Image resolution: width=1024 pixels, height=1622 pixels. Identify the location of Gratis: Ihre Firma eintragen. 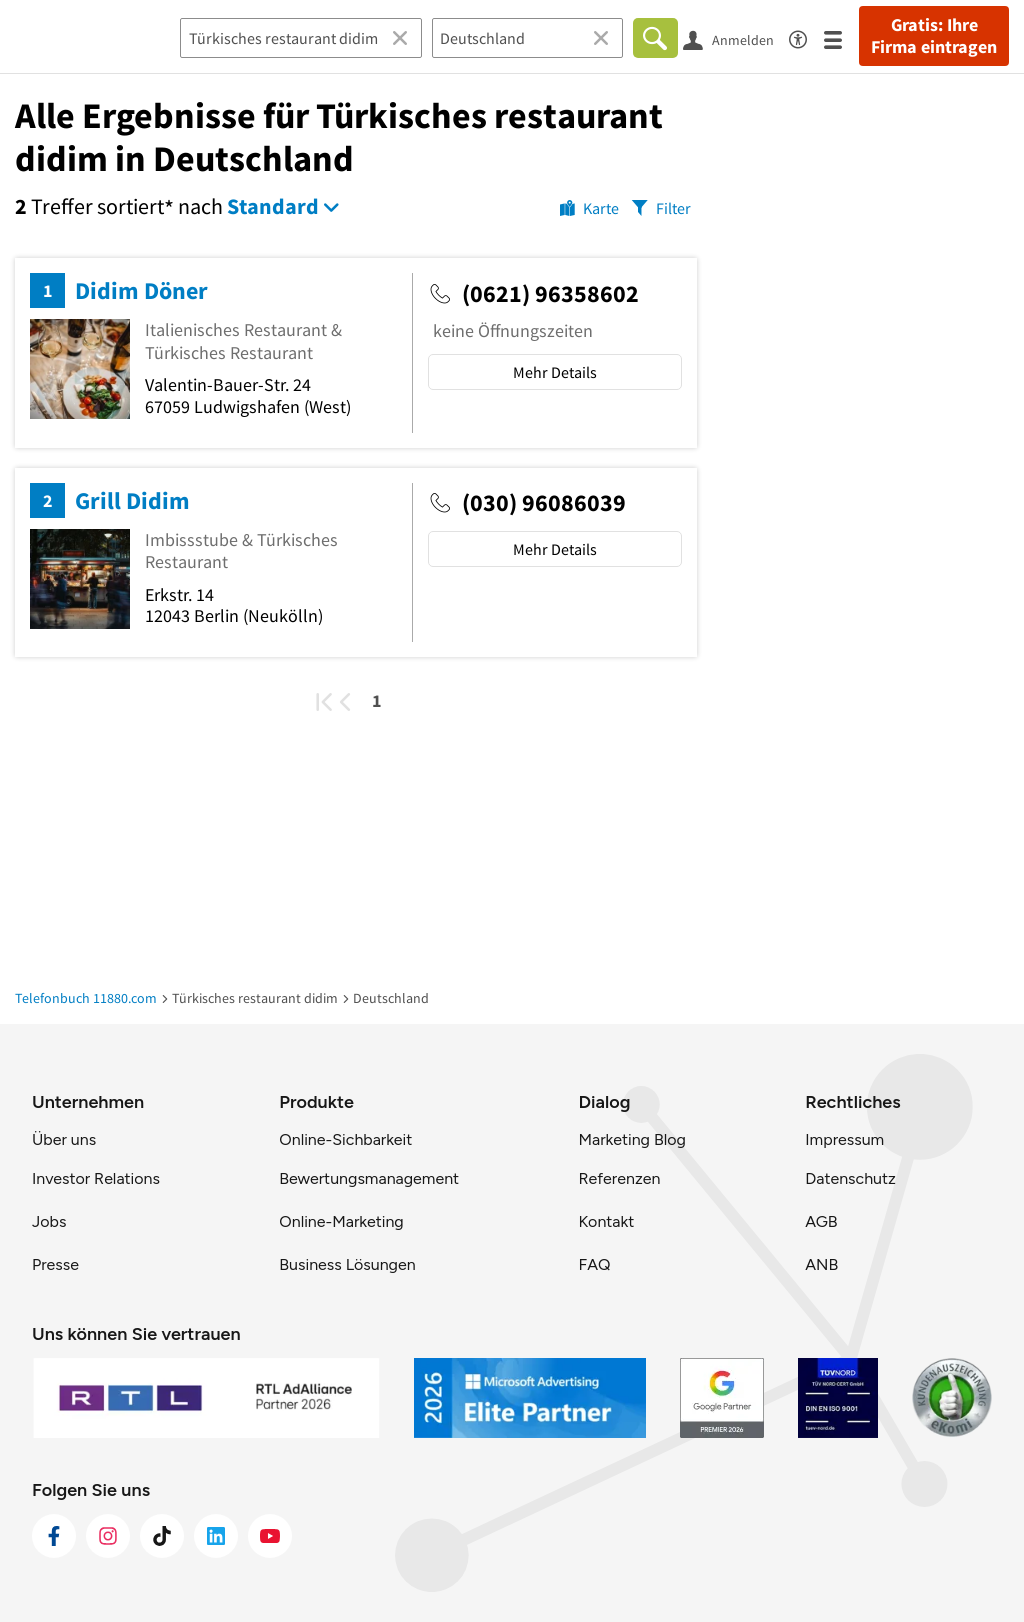
(934, 36).